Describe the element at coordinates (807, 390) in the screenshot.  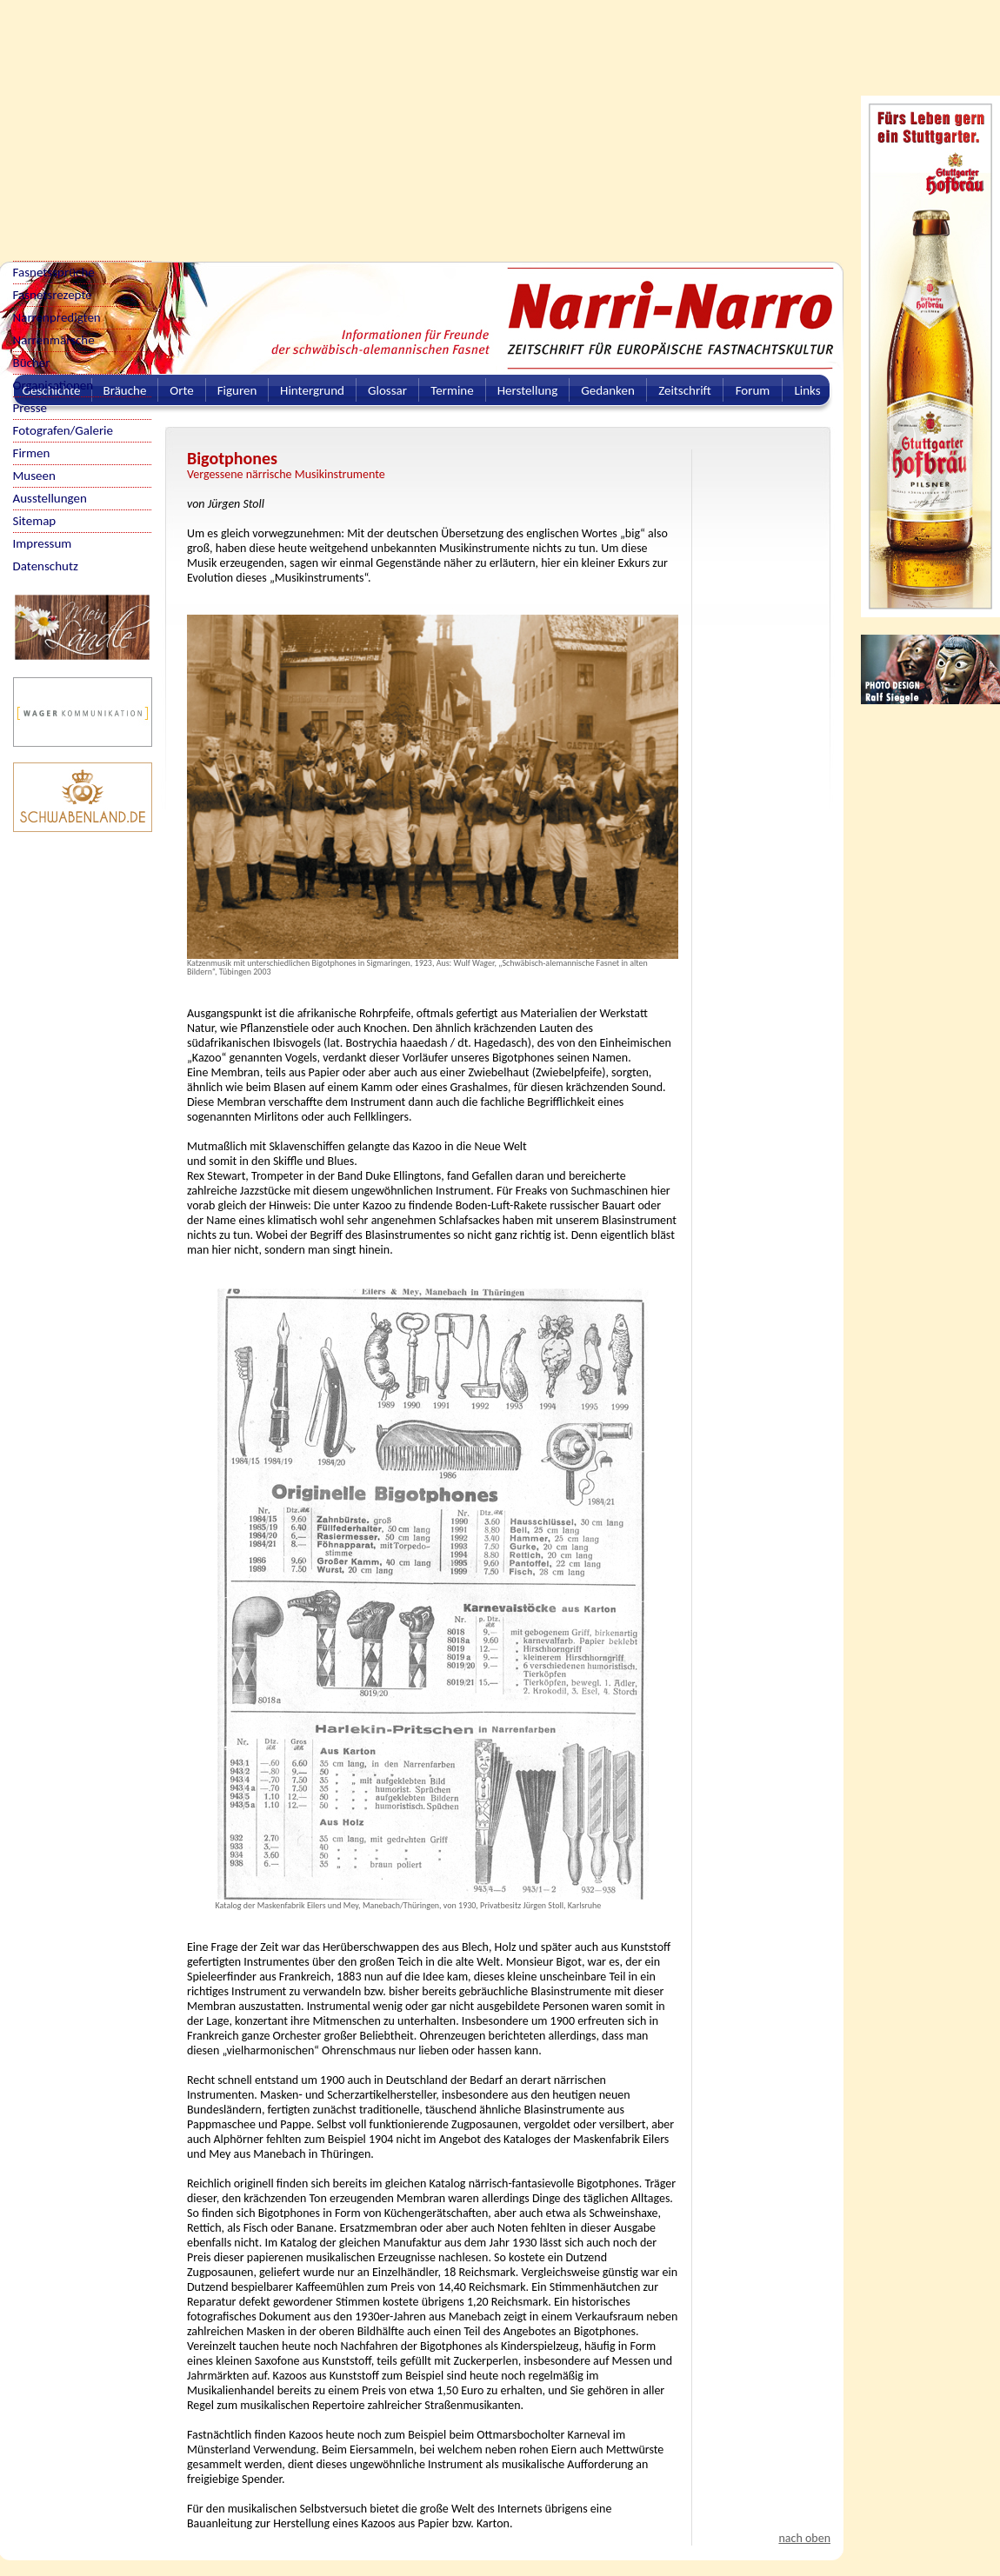
I see `Links` at that location.